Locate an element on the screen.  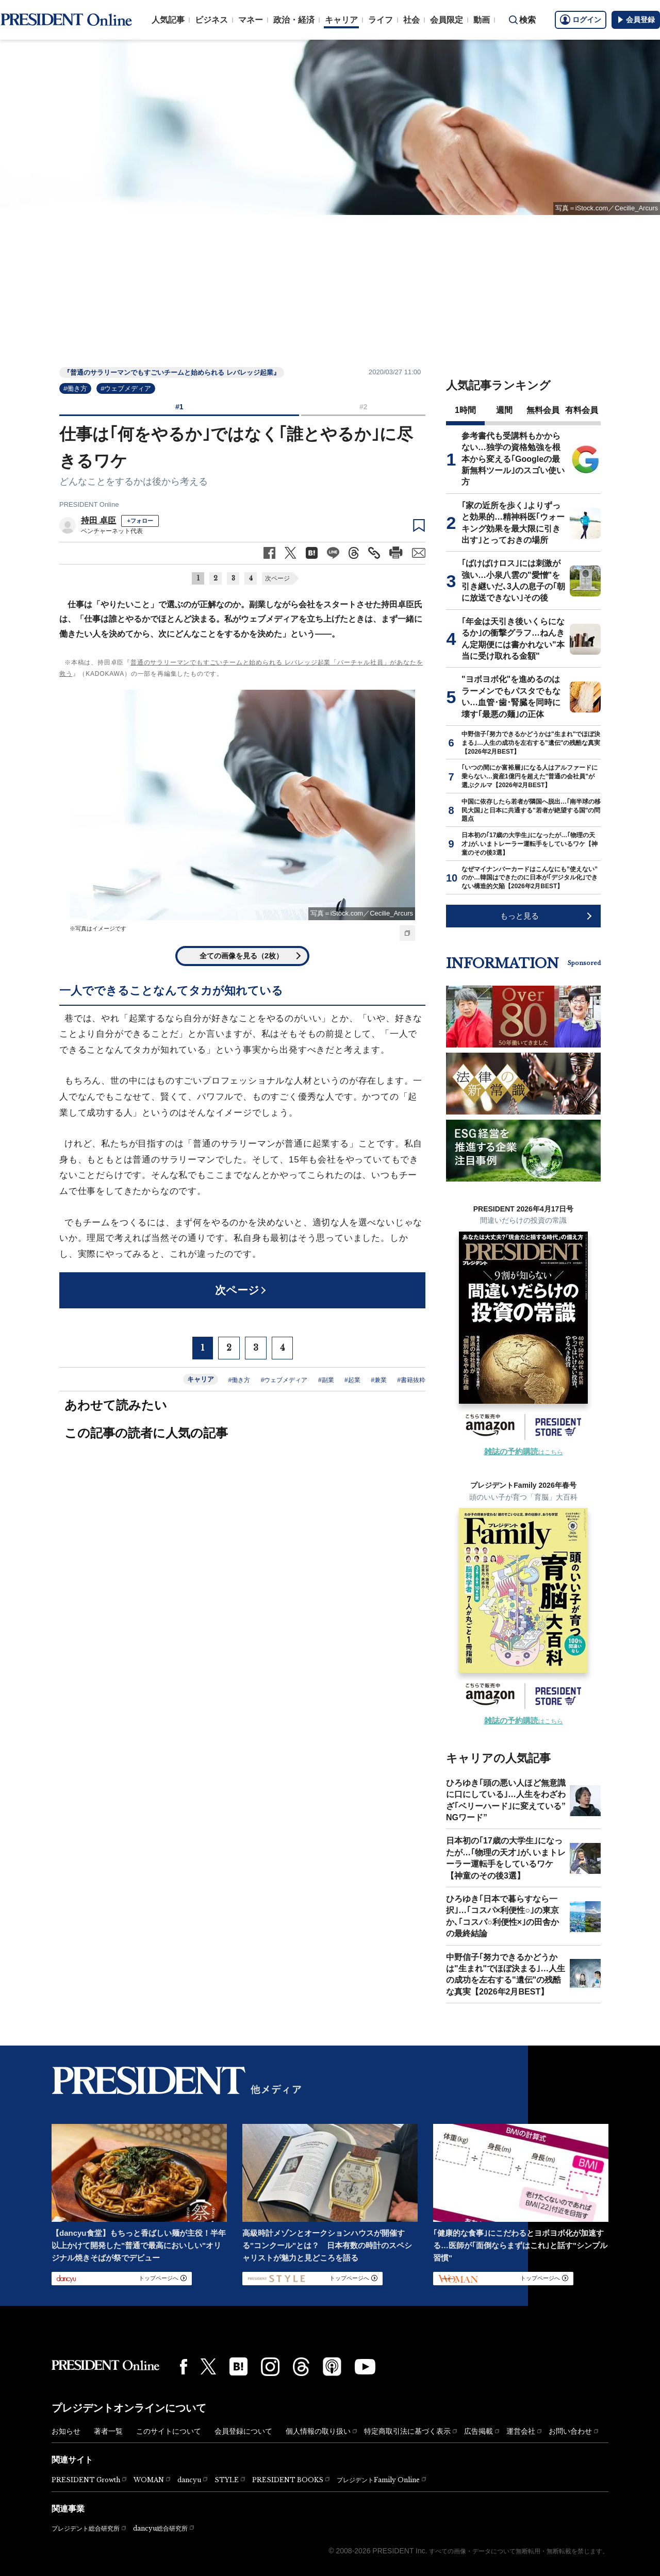
政治・経済 is located at coordinates (294, 19).